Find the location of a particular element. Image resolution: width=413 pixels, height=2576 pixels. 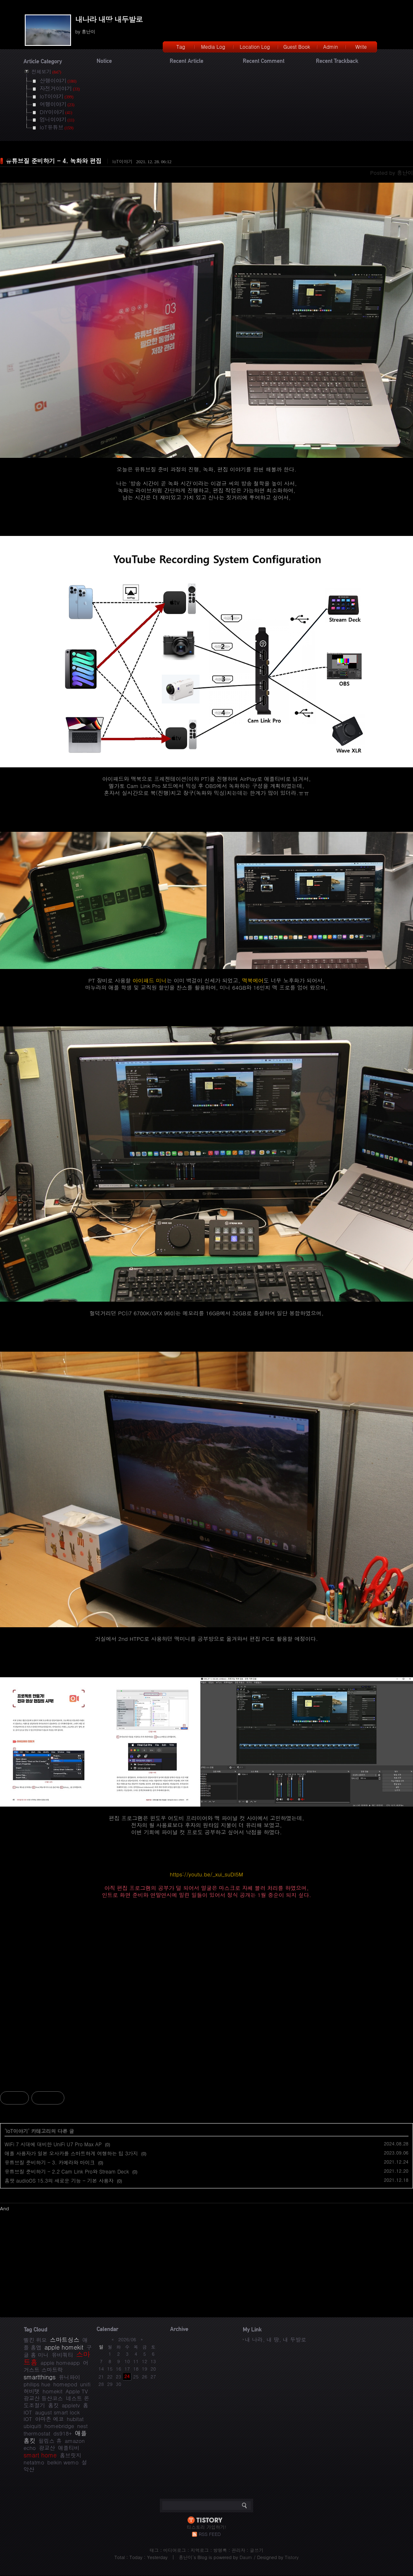

어거스트 스마트락 is located at coordinates (56, 2366).